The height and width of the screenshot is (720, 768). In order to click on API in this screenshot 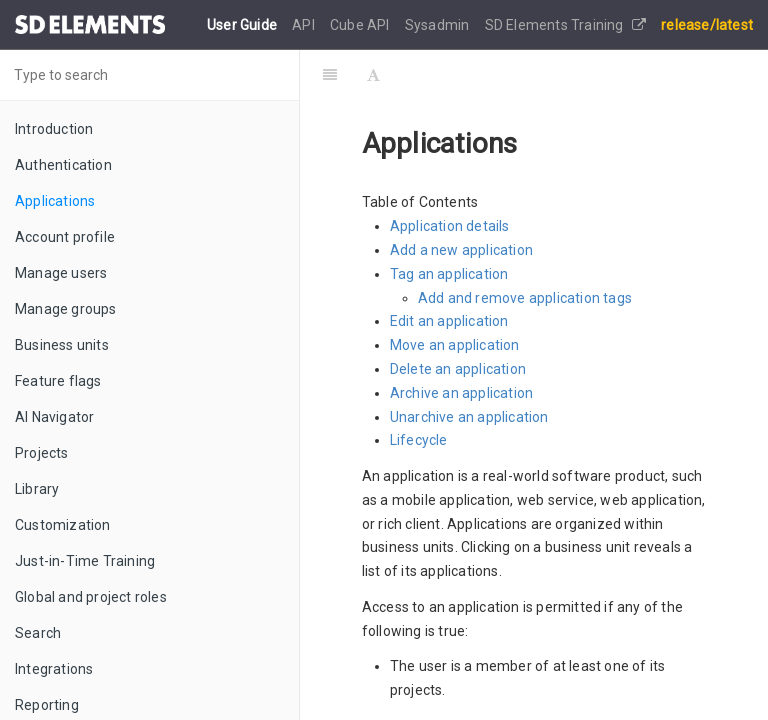, I will do `click(305, 25)`.